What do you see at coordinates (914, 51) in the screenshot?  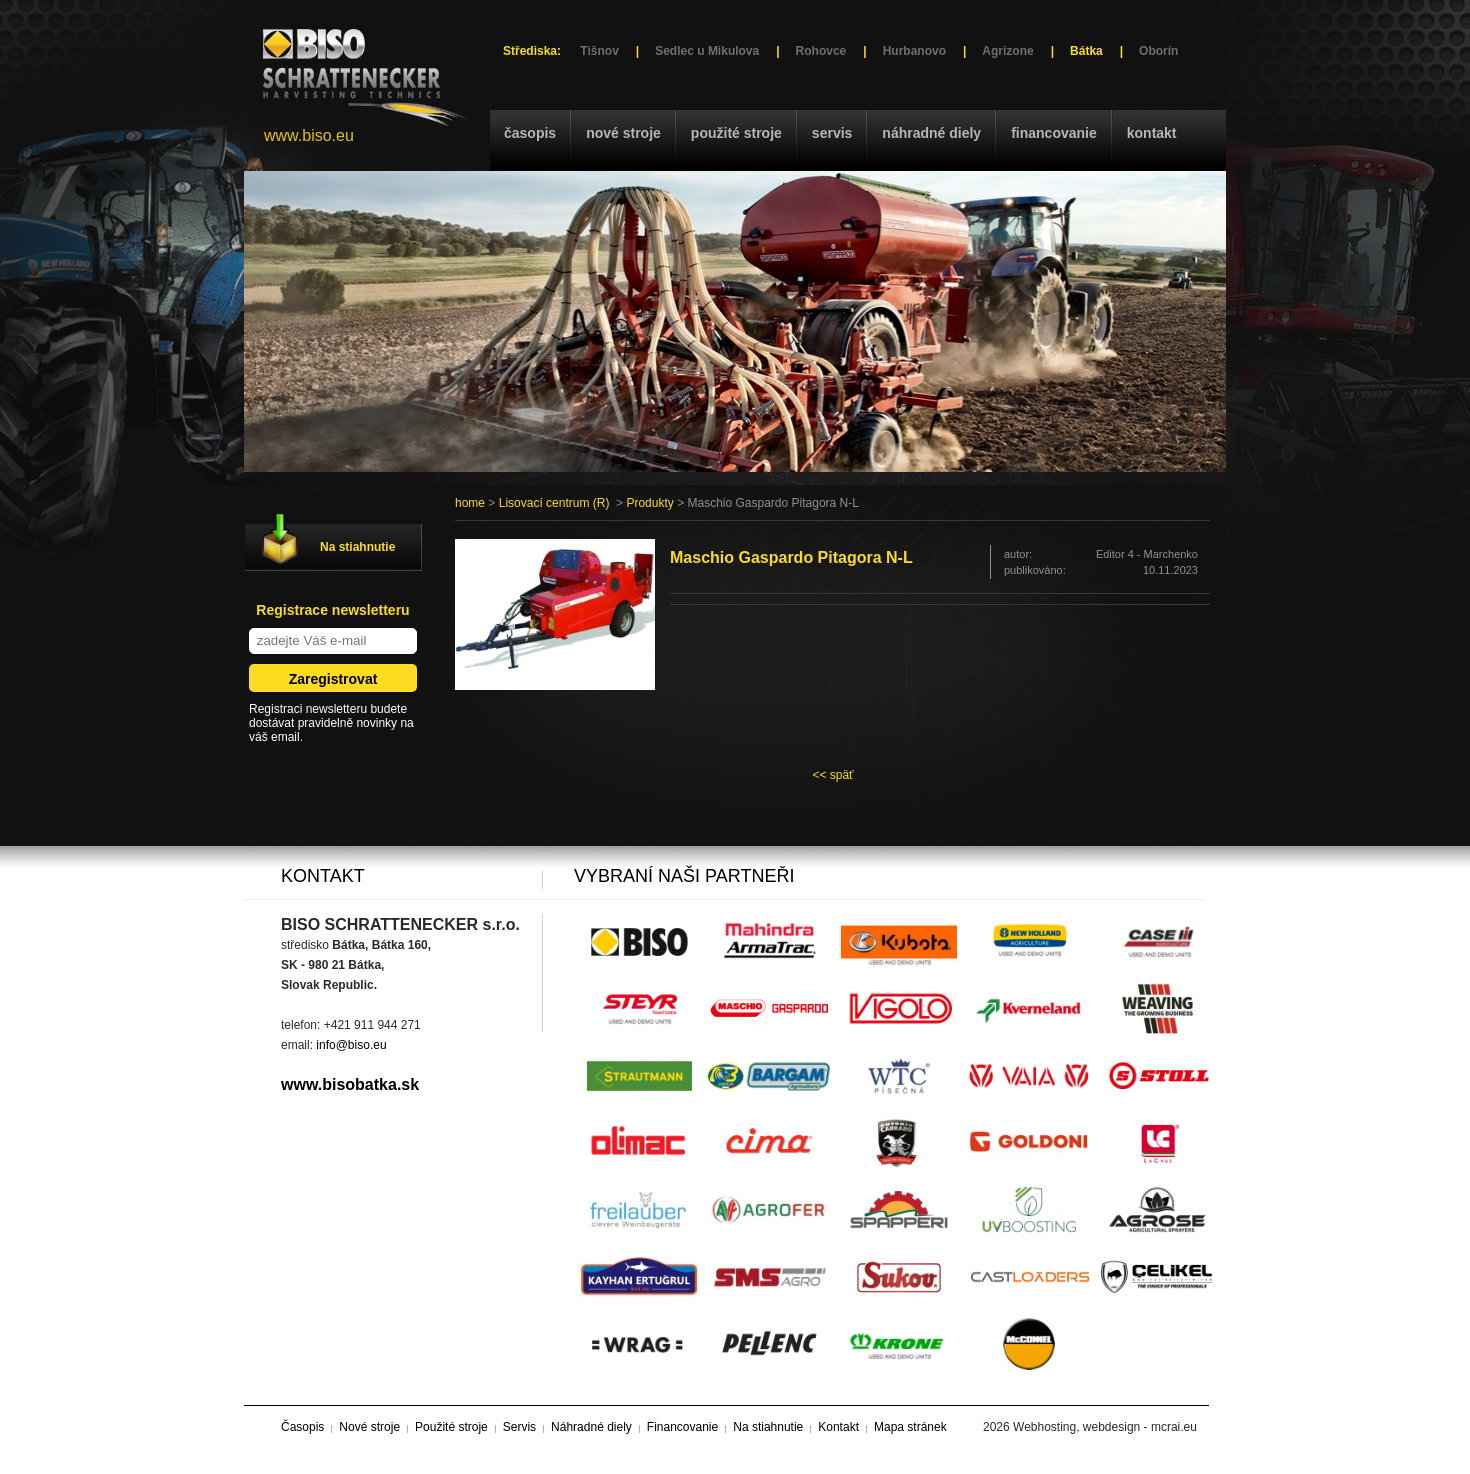 I see `Hurbanovo` at bounding box center [914, 51].